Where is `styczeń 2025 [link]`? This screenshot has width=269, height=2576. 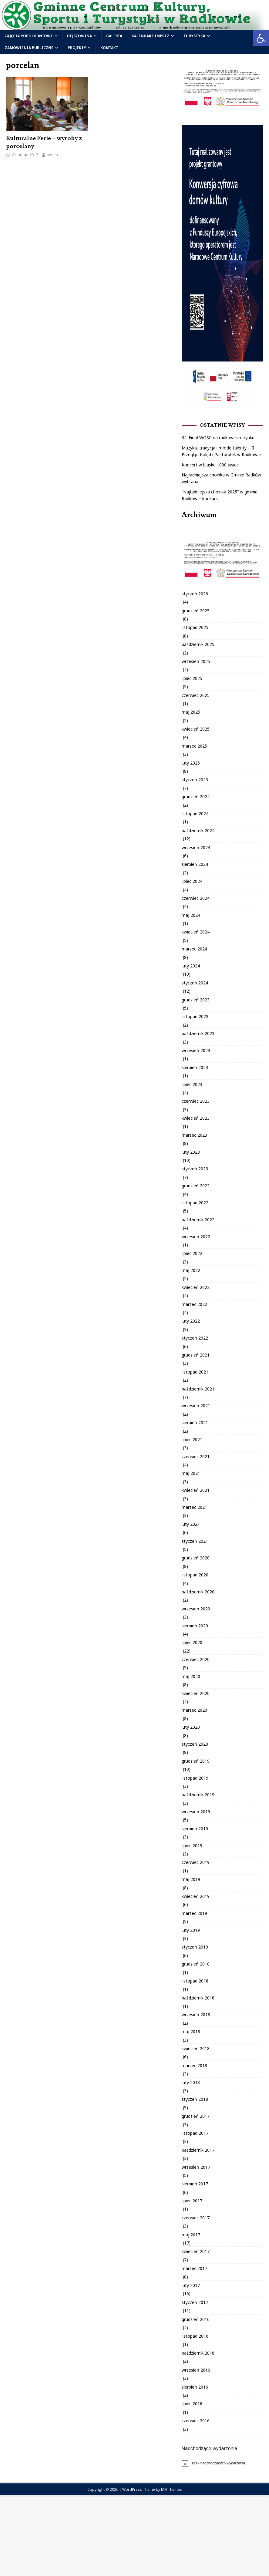 styczeń 2025 [link] is located at coordinates (195, 779).